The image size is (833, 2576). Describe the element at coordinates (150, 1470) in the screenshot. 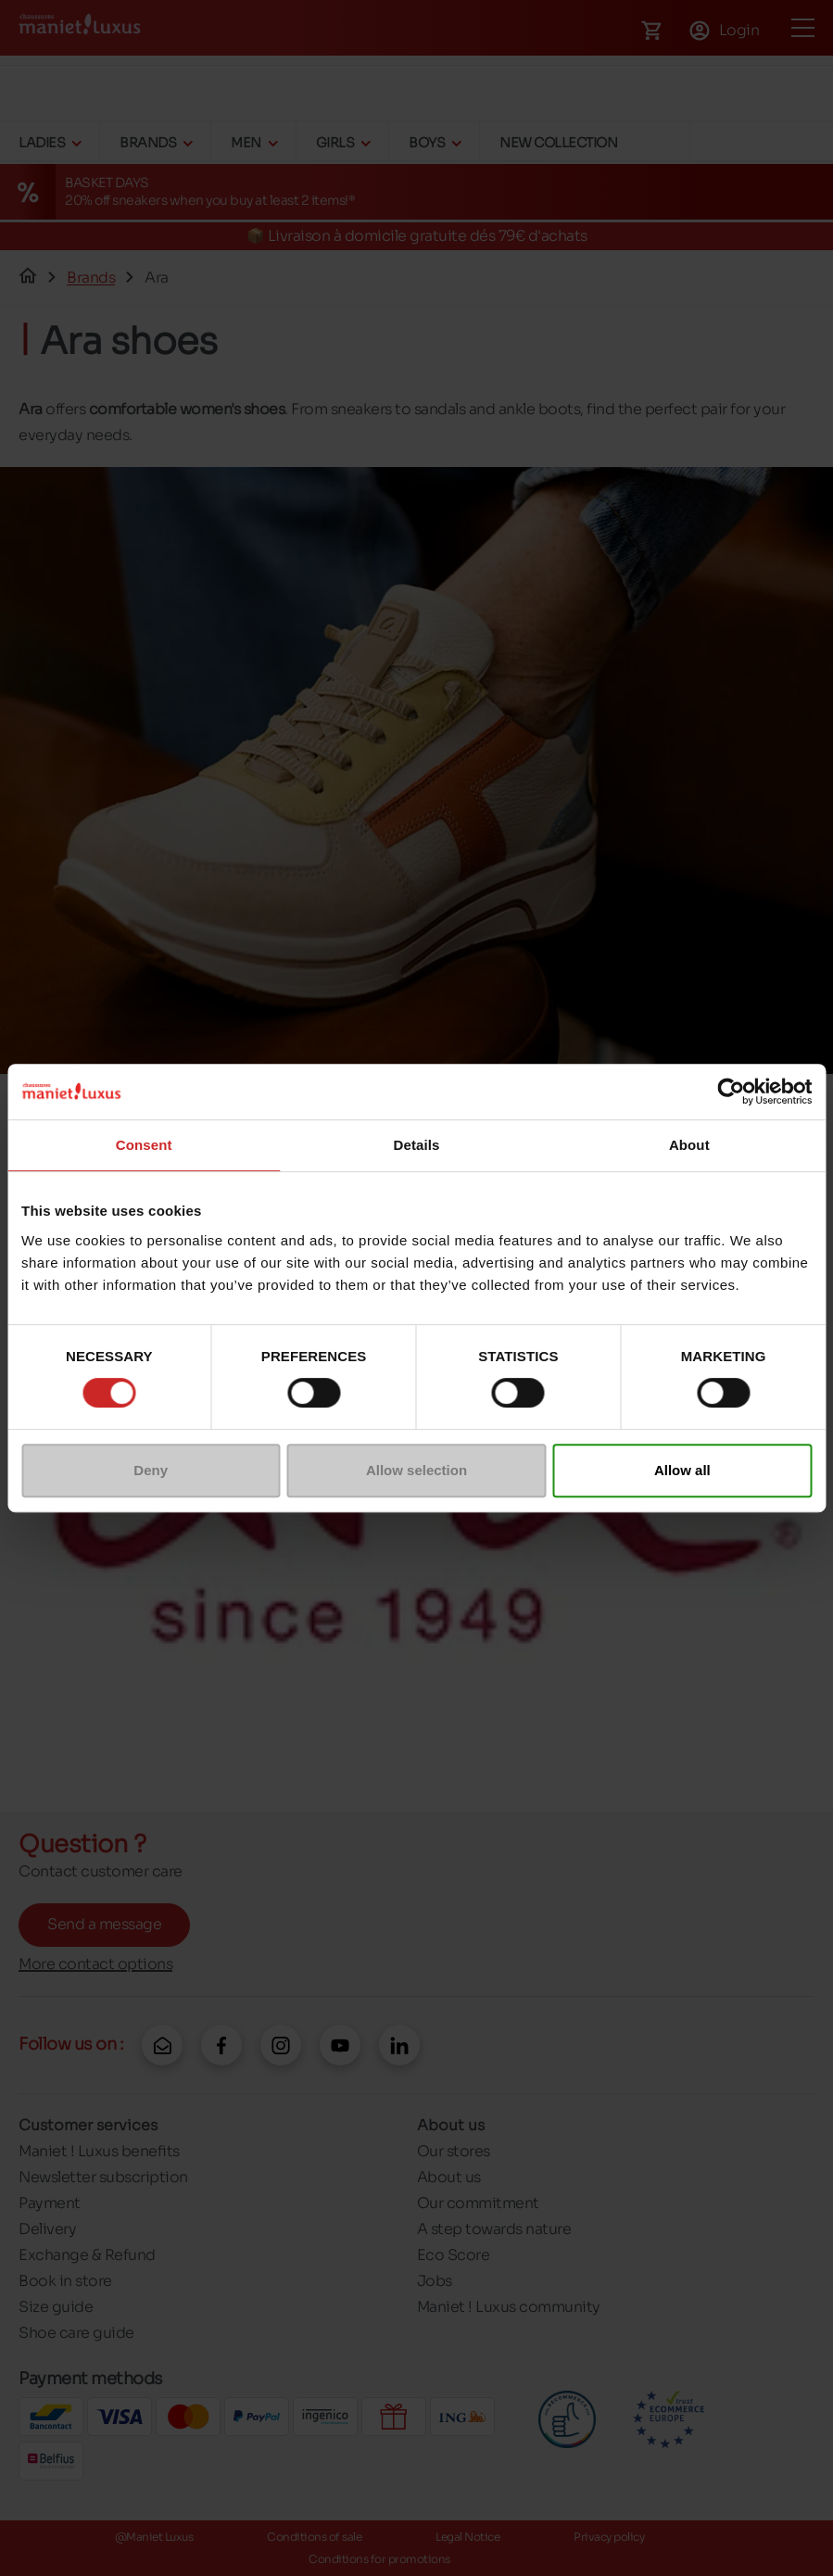

I see `Deny` at that location.